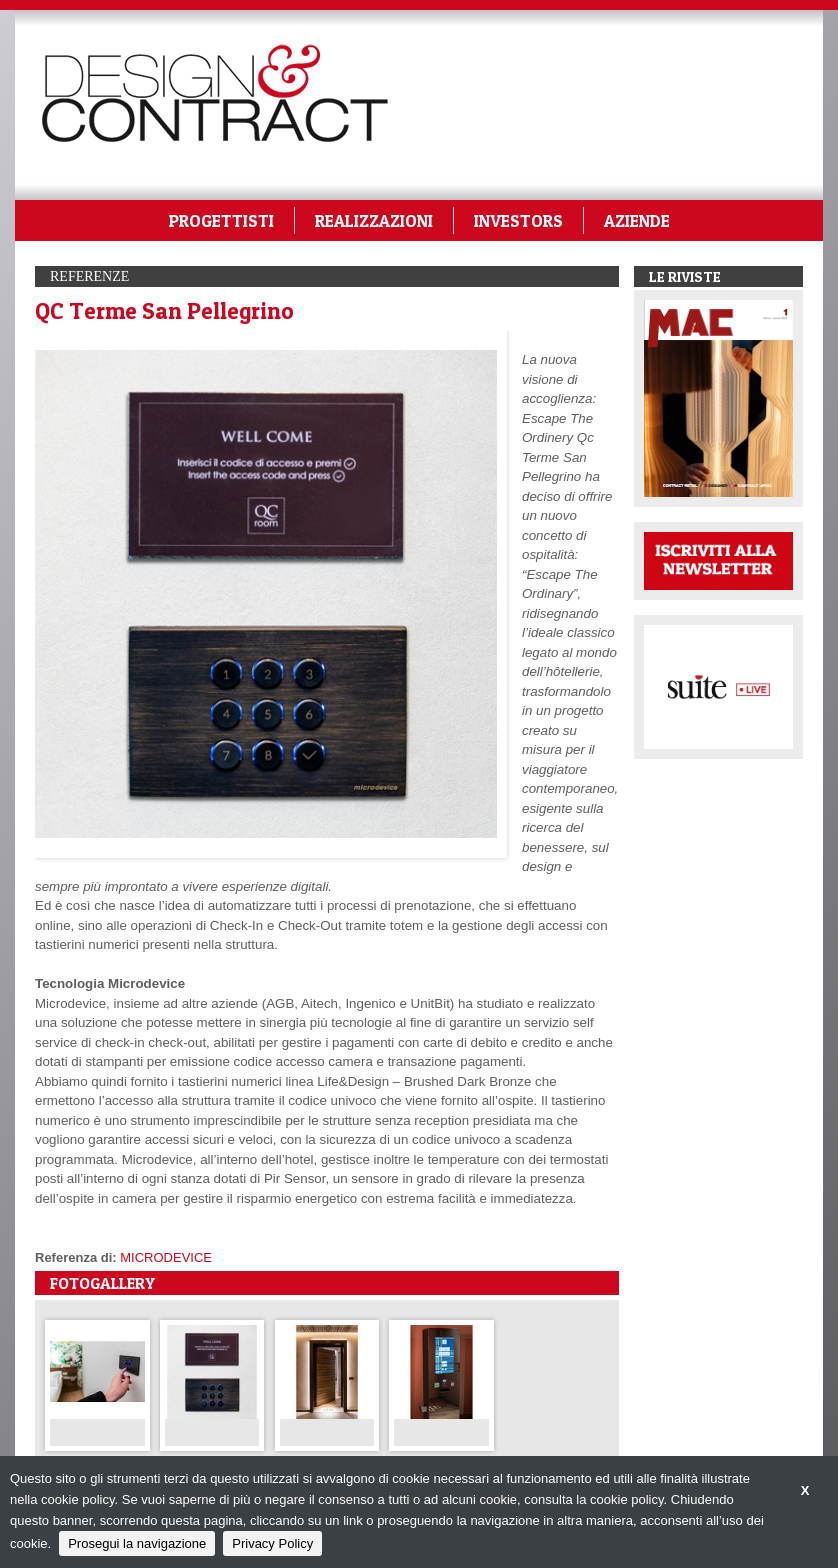 The width and height of the screenshot is (838, 1568). I want to click on Prosegui la navigazione, so click(137, 1543).